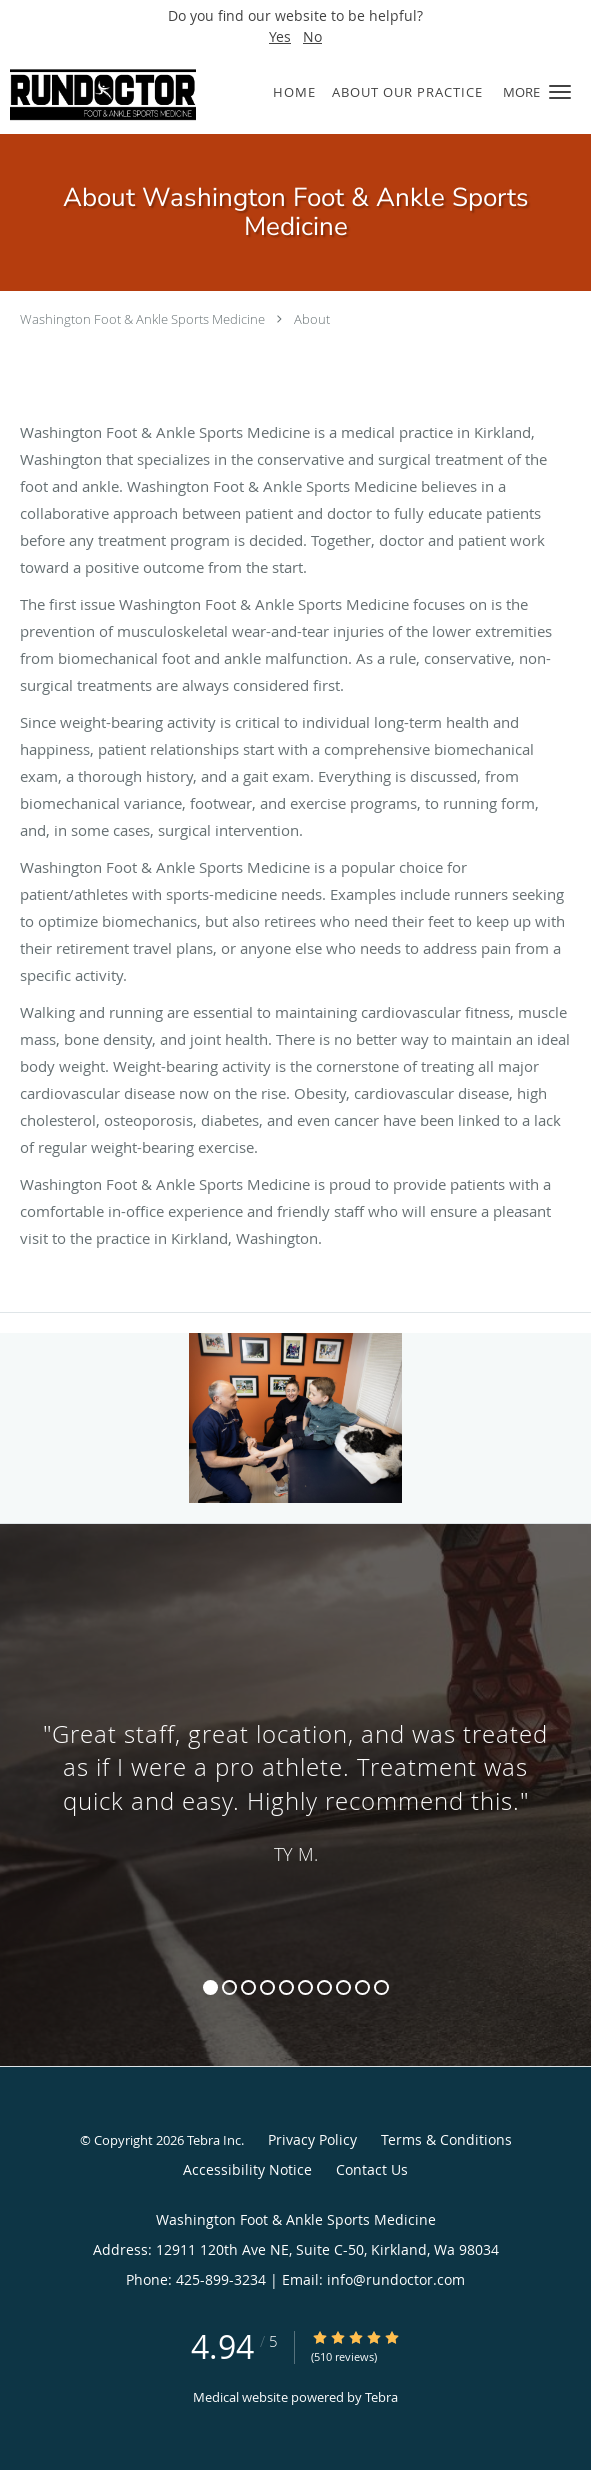 This screenshot has height=2470, width=591. Describe the element at coordinates (312, 36) in the screenshot. I see `No` at that location.